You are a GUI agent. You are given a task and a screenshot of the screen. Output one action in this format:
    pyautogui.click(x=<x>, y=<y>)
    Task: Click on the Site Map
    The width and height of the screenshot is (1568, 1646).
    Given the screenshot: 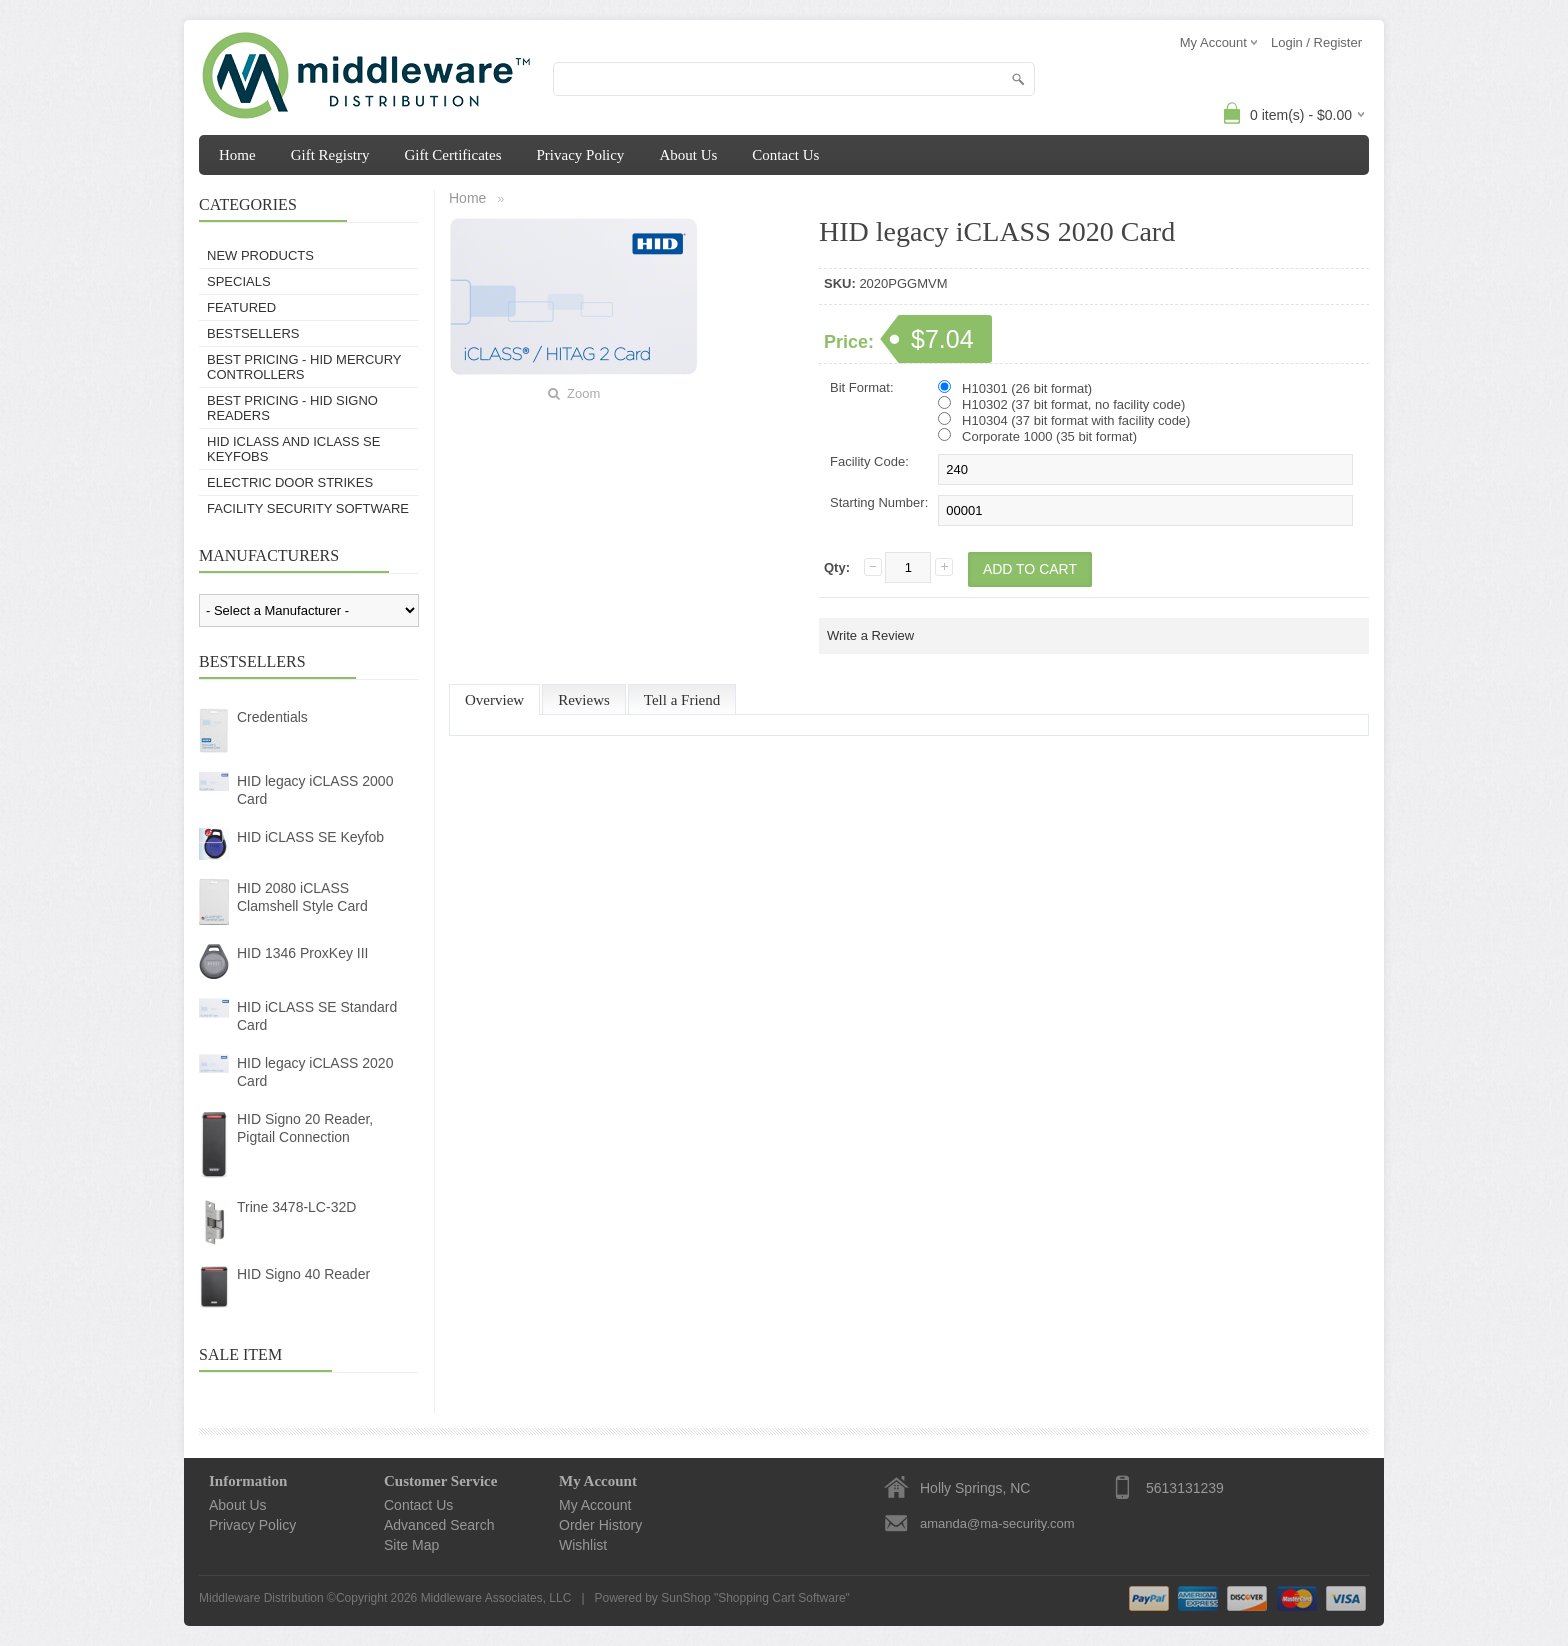 What is the action you would take?
    pyautogui.click(x=411, y=1545)
    